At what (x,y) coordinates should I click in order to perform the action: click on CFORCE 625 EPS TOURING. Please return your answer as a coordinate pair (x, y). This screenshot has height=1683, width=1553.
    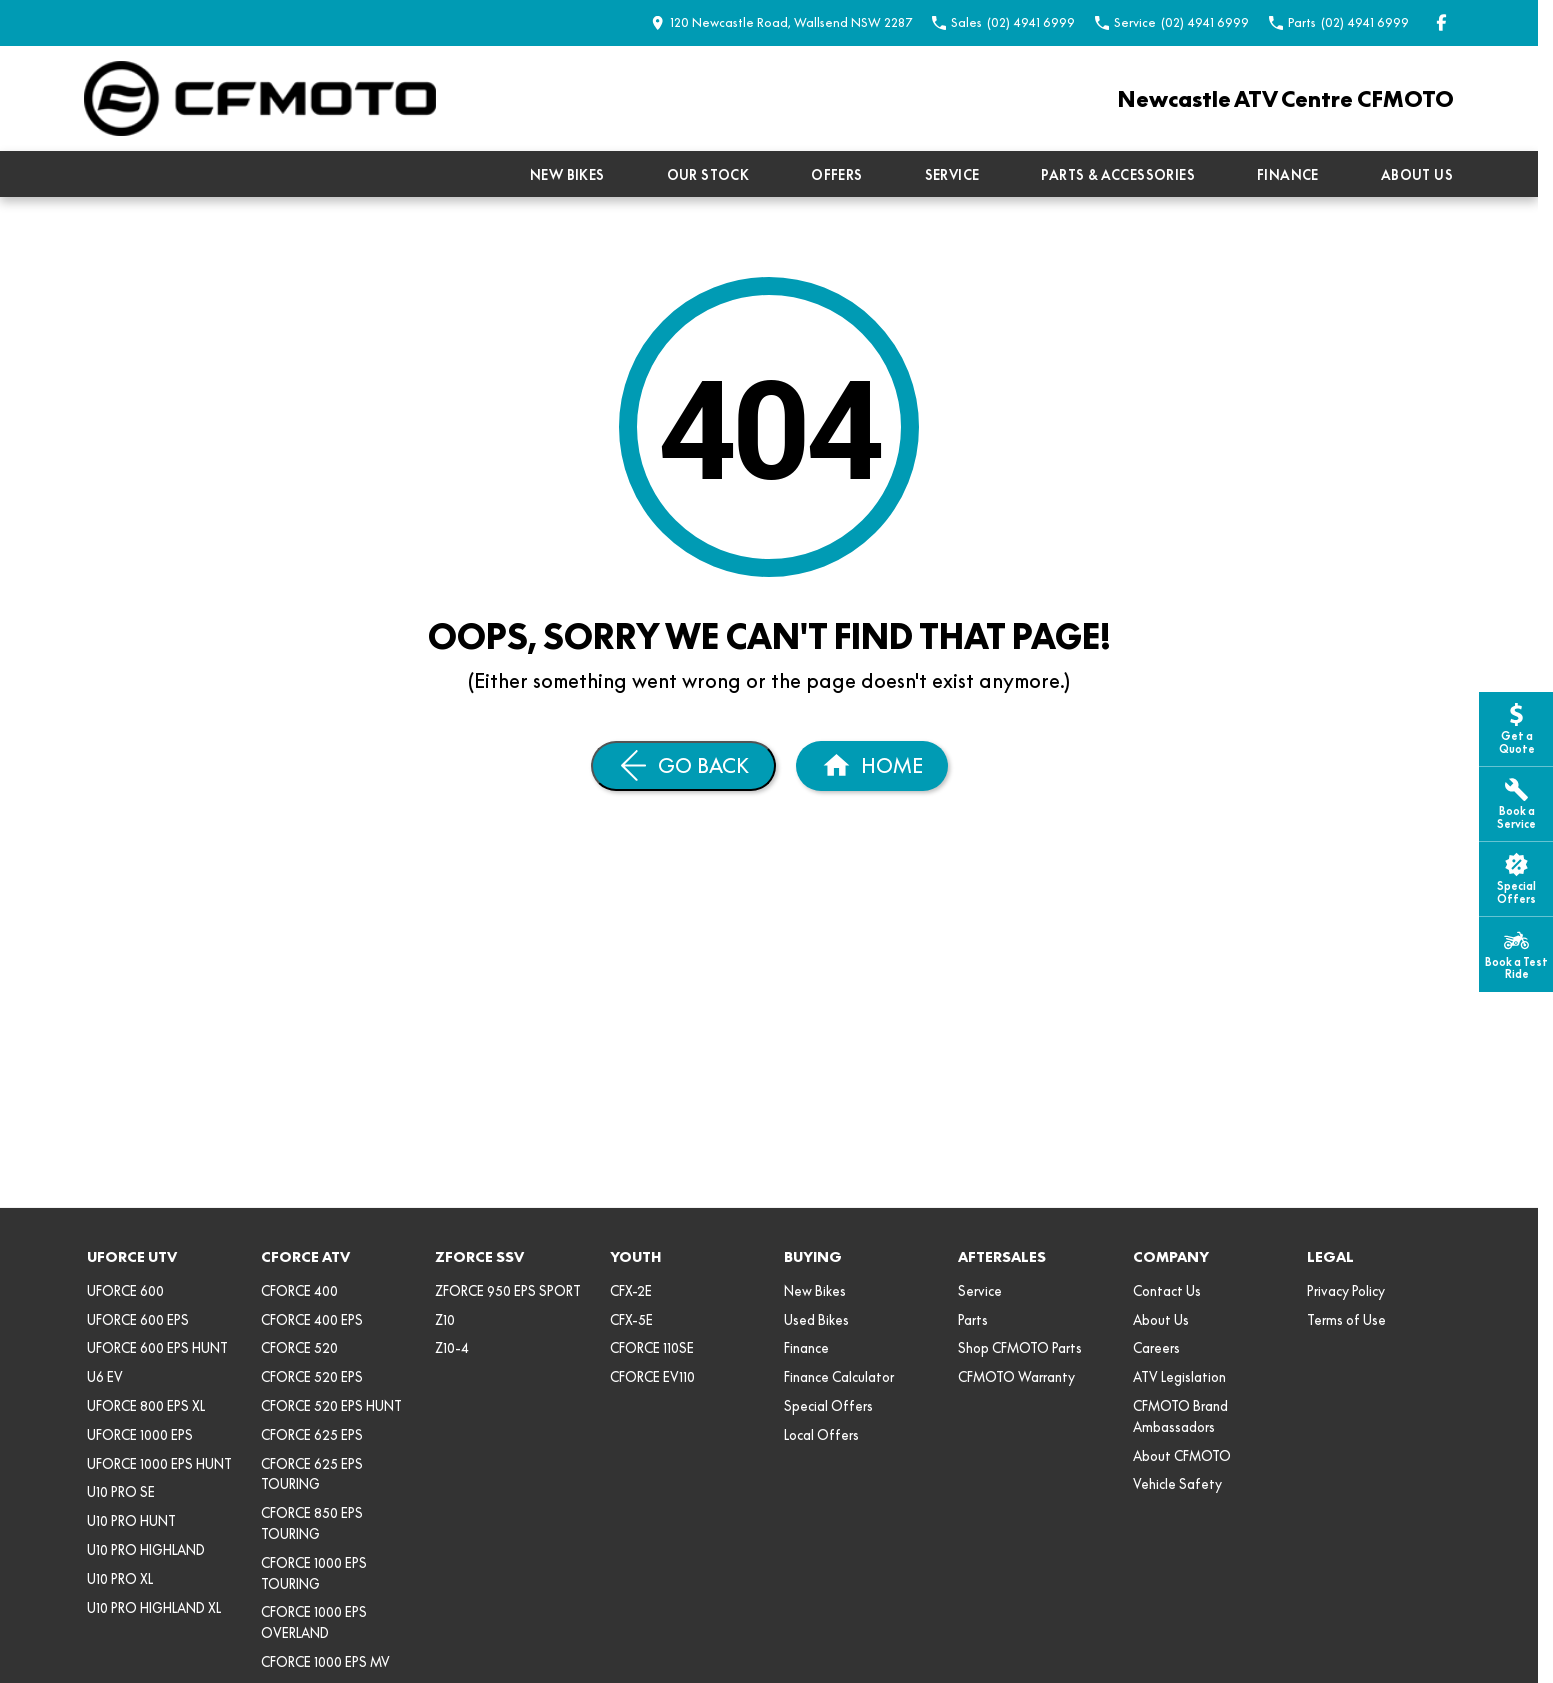
    Looking at the image, I should click on (312, 1474).